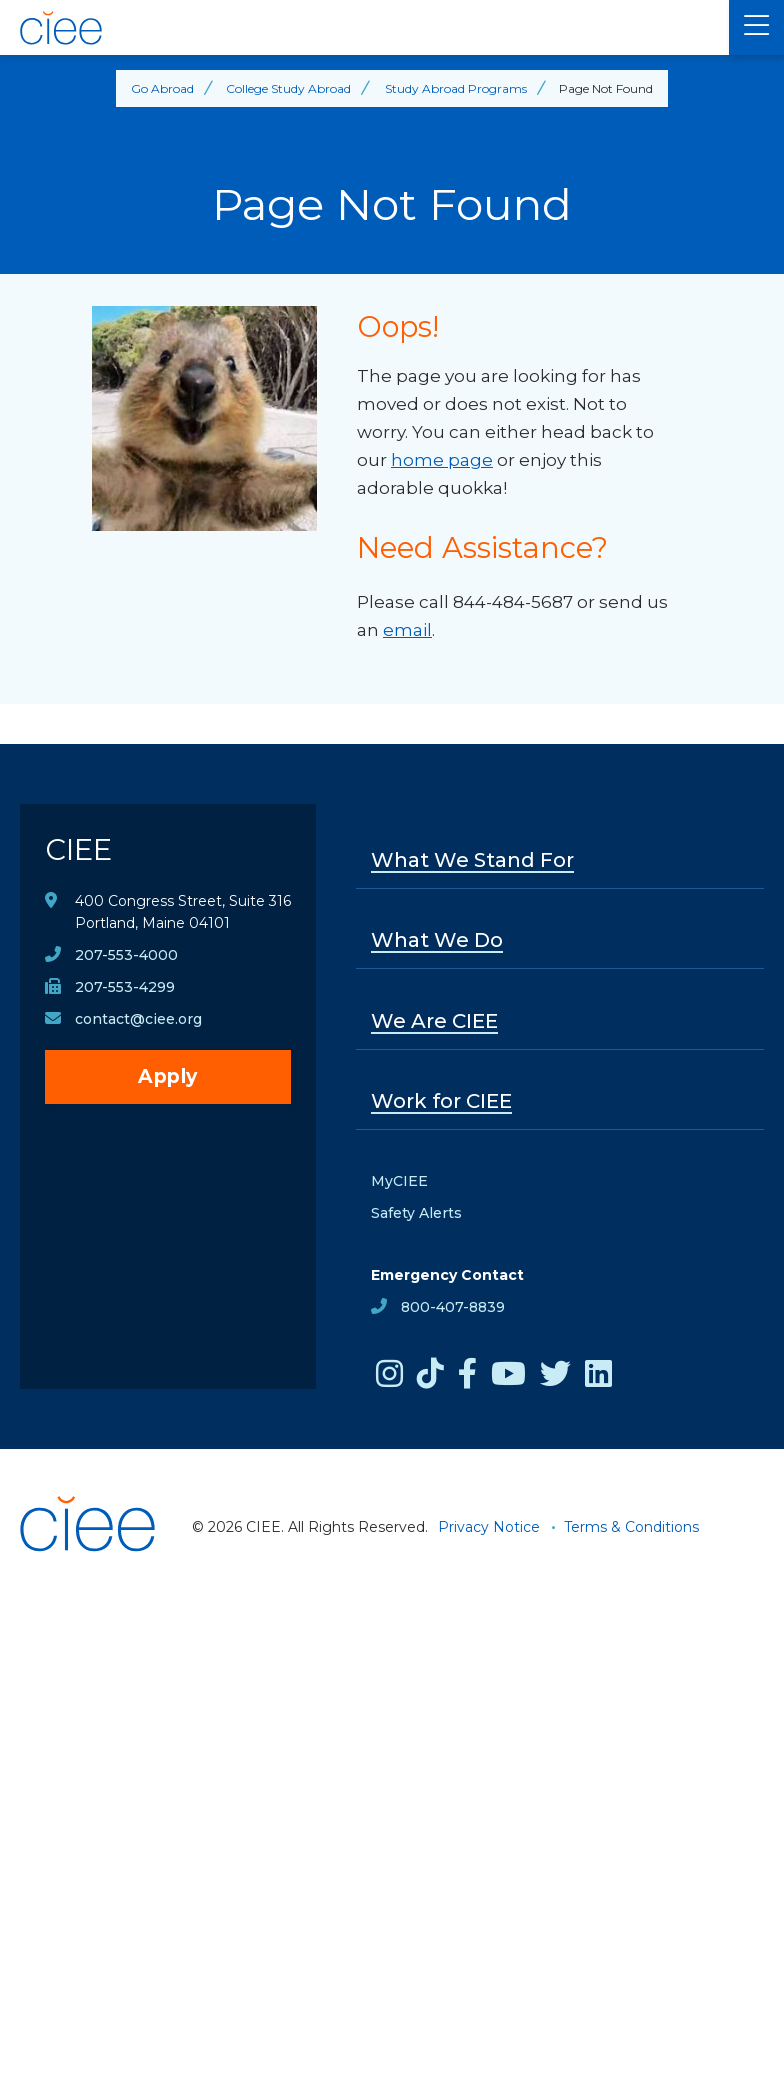  I want to click on Go Abroad [Back to Go Abroad], so click(162, 88).